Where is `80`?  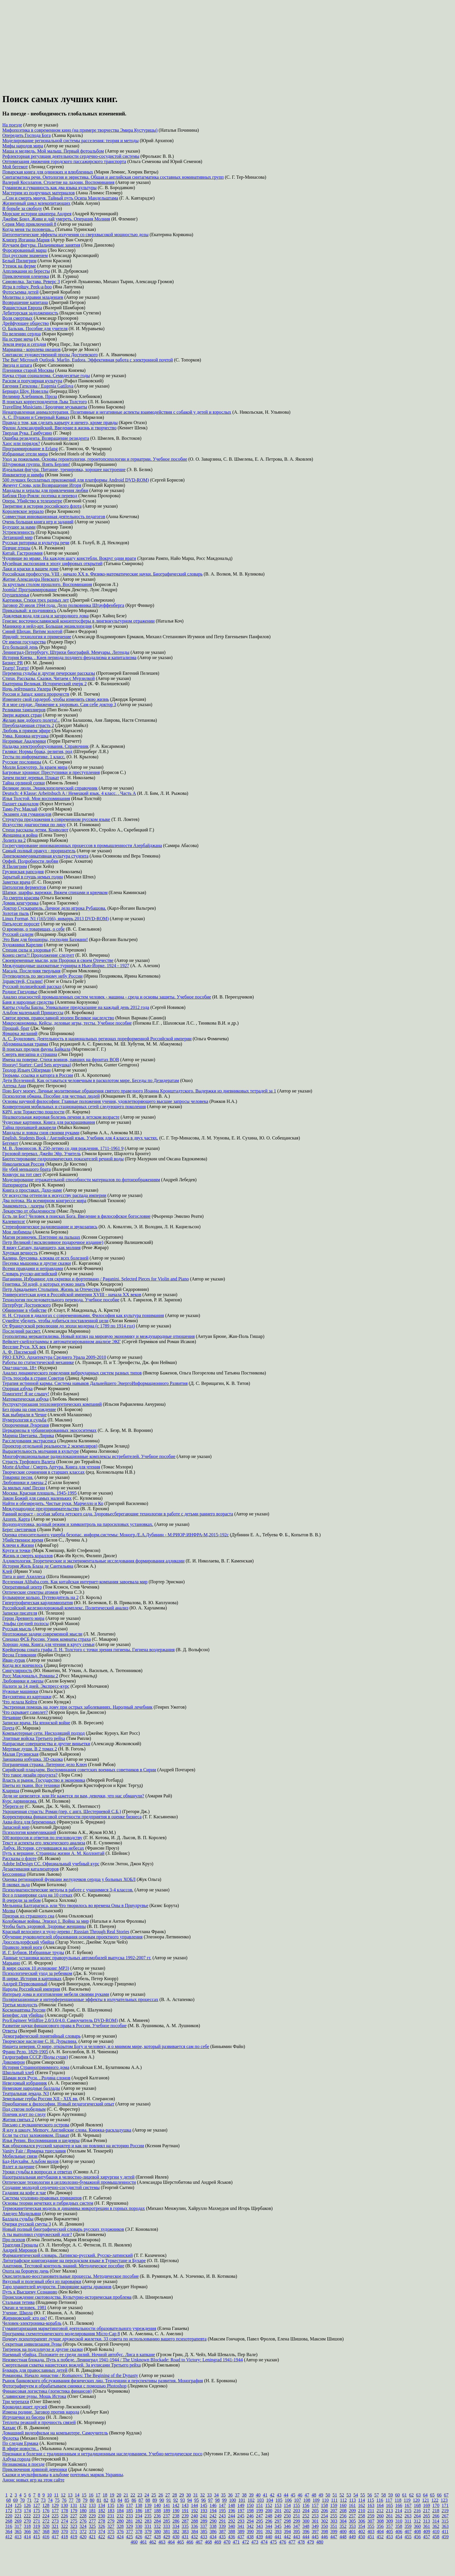
80 is located at coordinates (92, 2500).